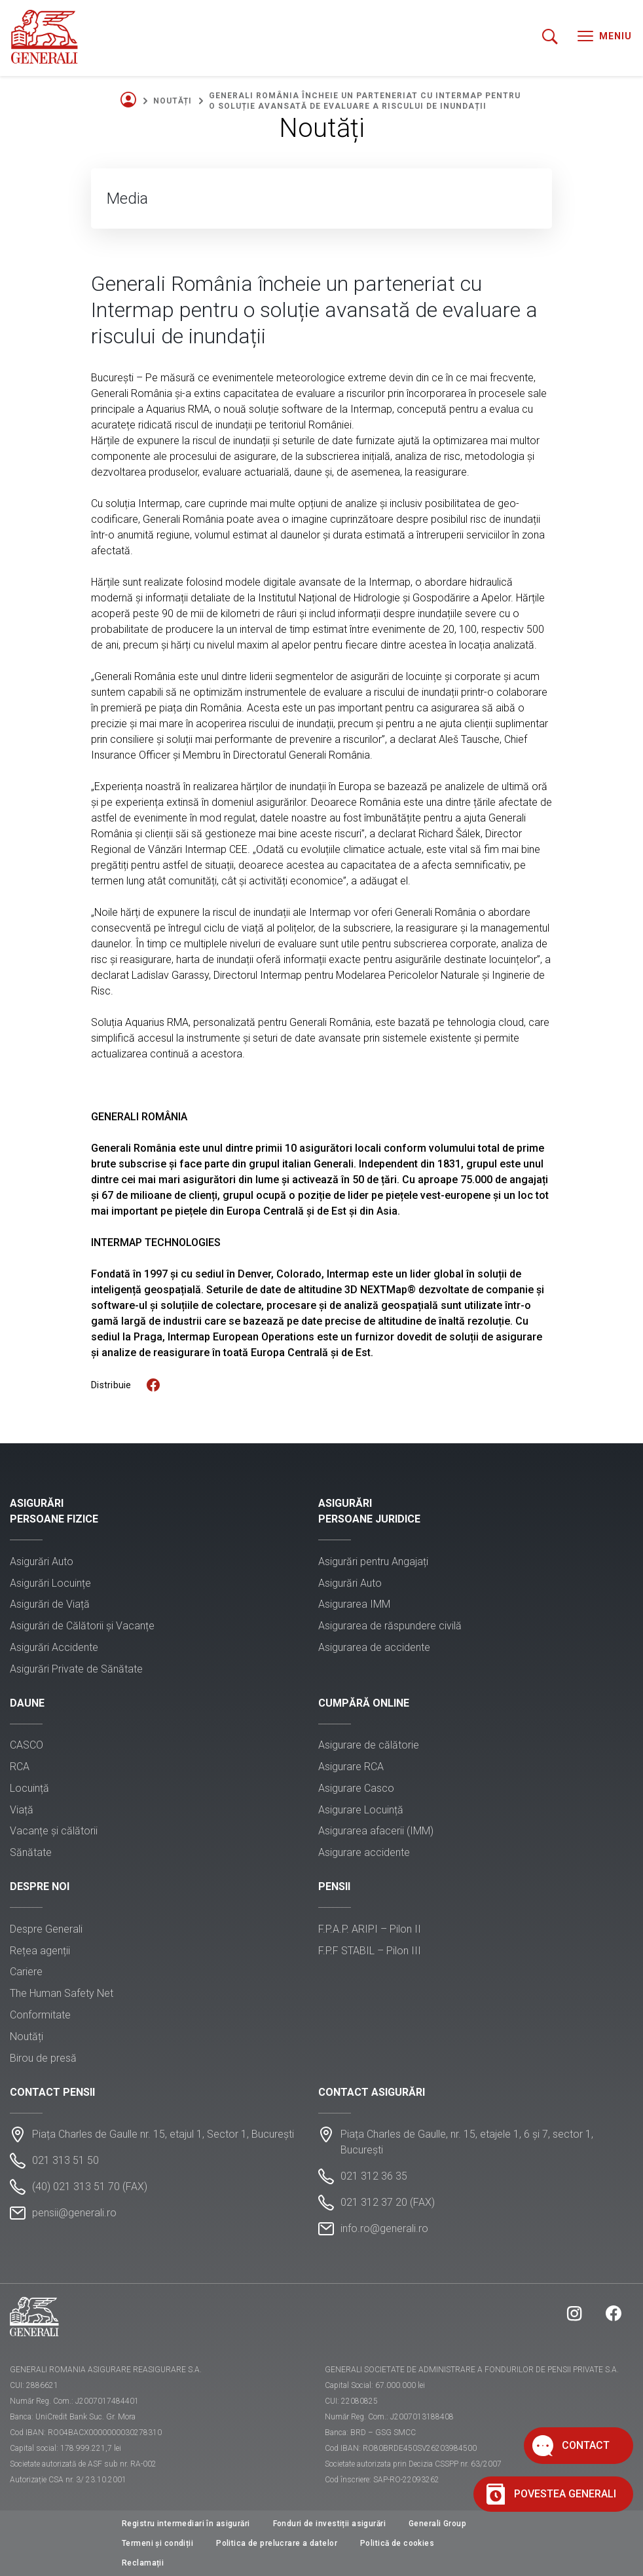  Describe the element at coordinates (74, 2213) in the screenshot. I see `pensii@generali.ro` at that location.